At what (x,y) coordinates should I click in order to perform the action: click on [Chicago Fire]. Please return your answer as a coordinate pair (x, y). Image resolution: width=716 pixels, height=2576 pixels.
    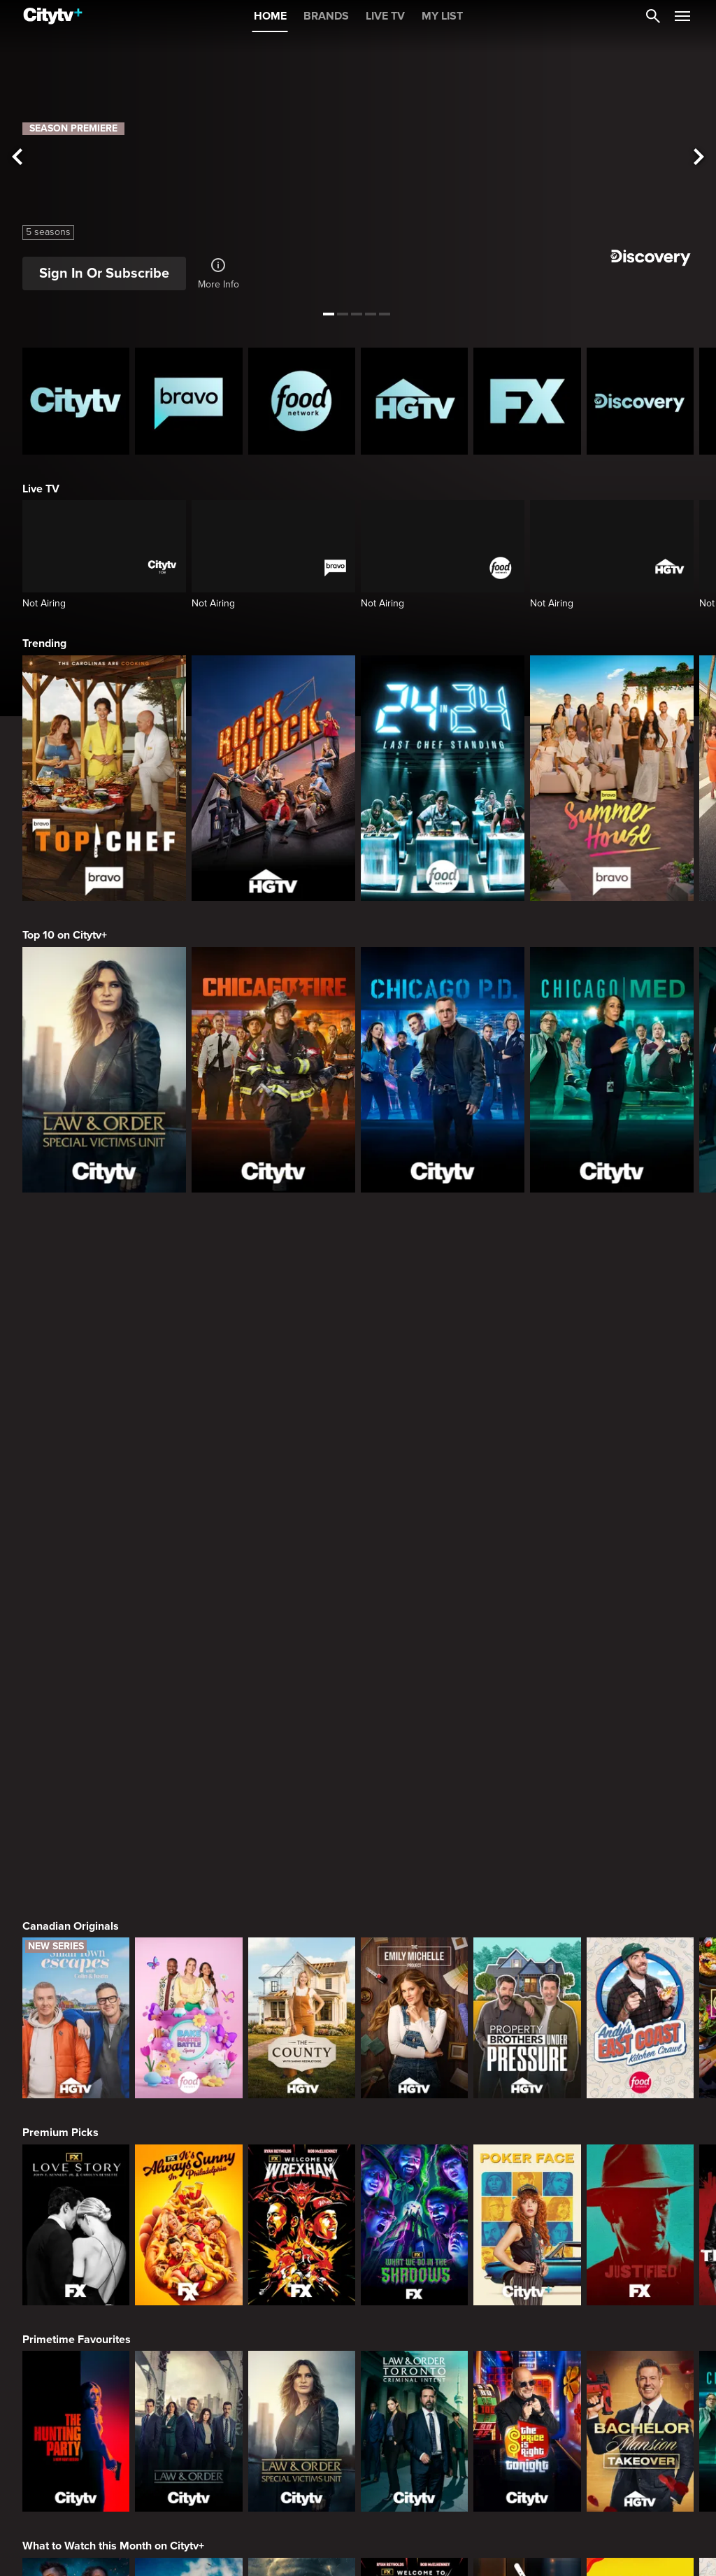
    Looking at the image, I should click on (273, 1070).